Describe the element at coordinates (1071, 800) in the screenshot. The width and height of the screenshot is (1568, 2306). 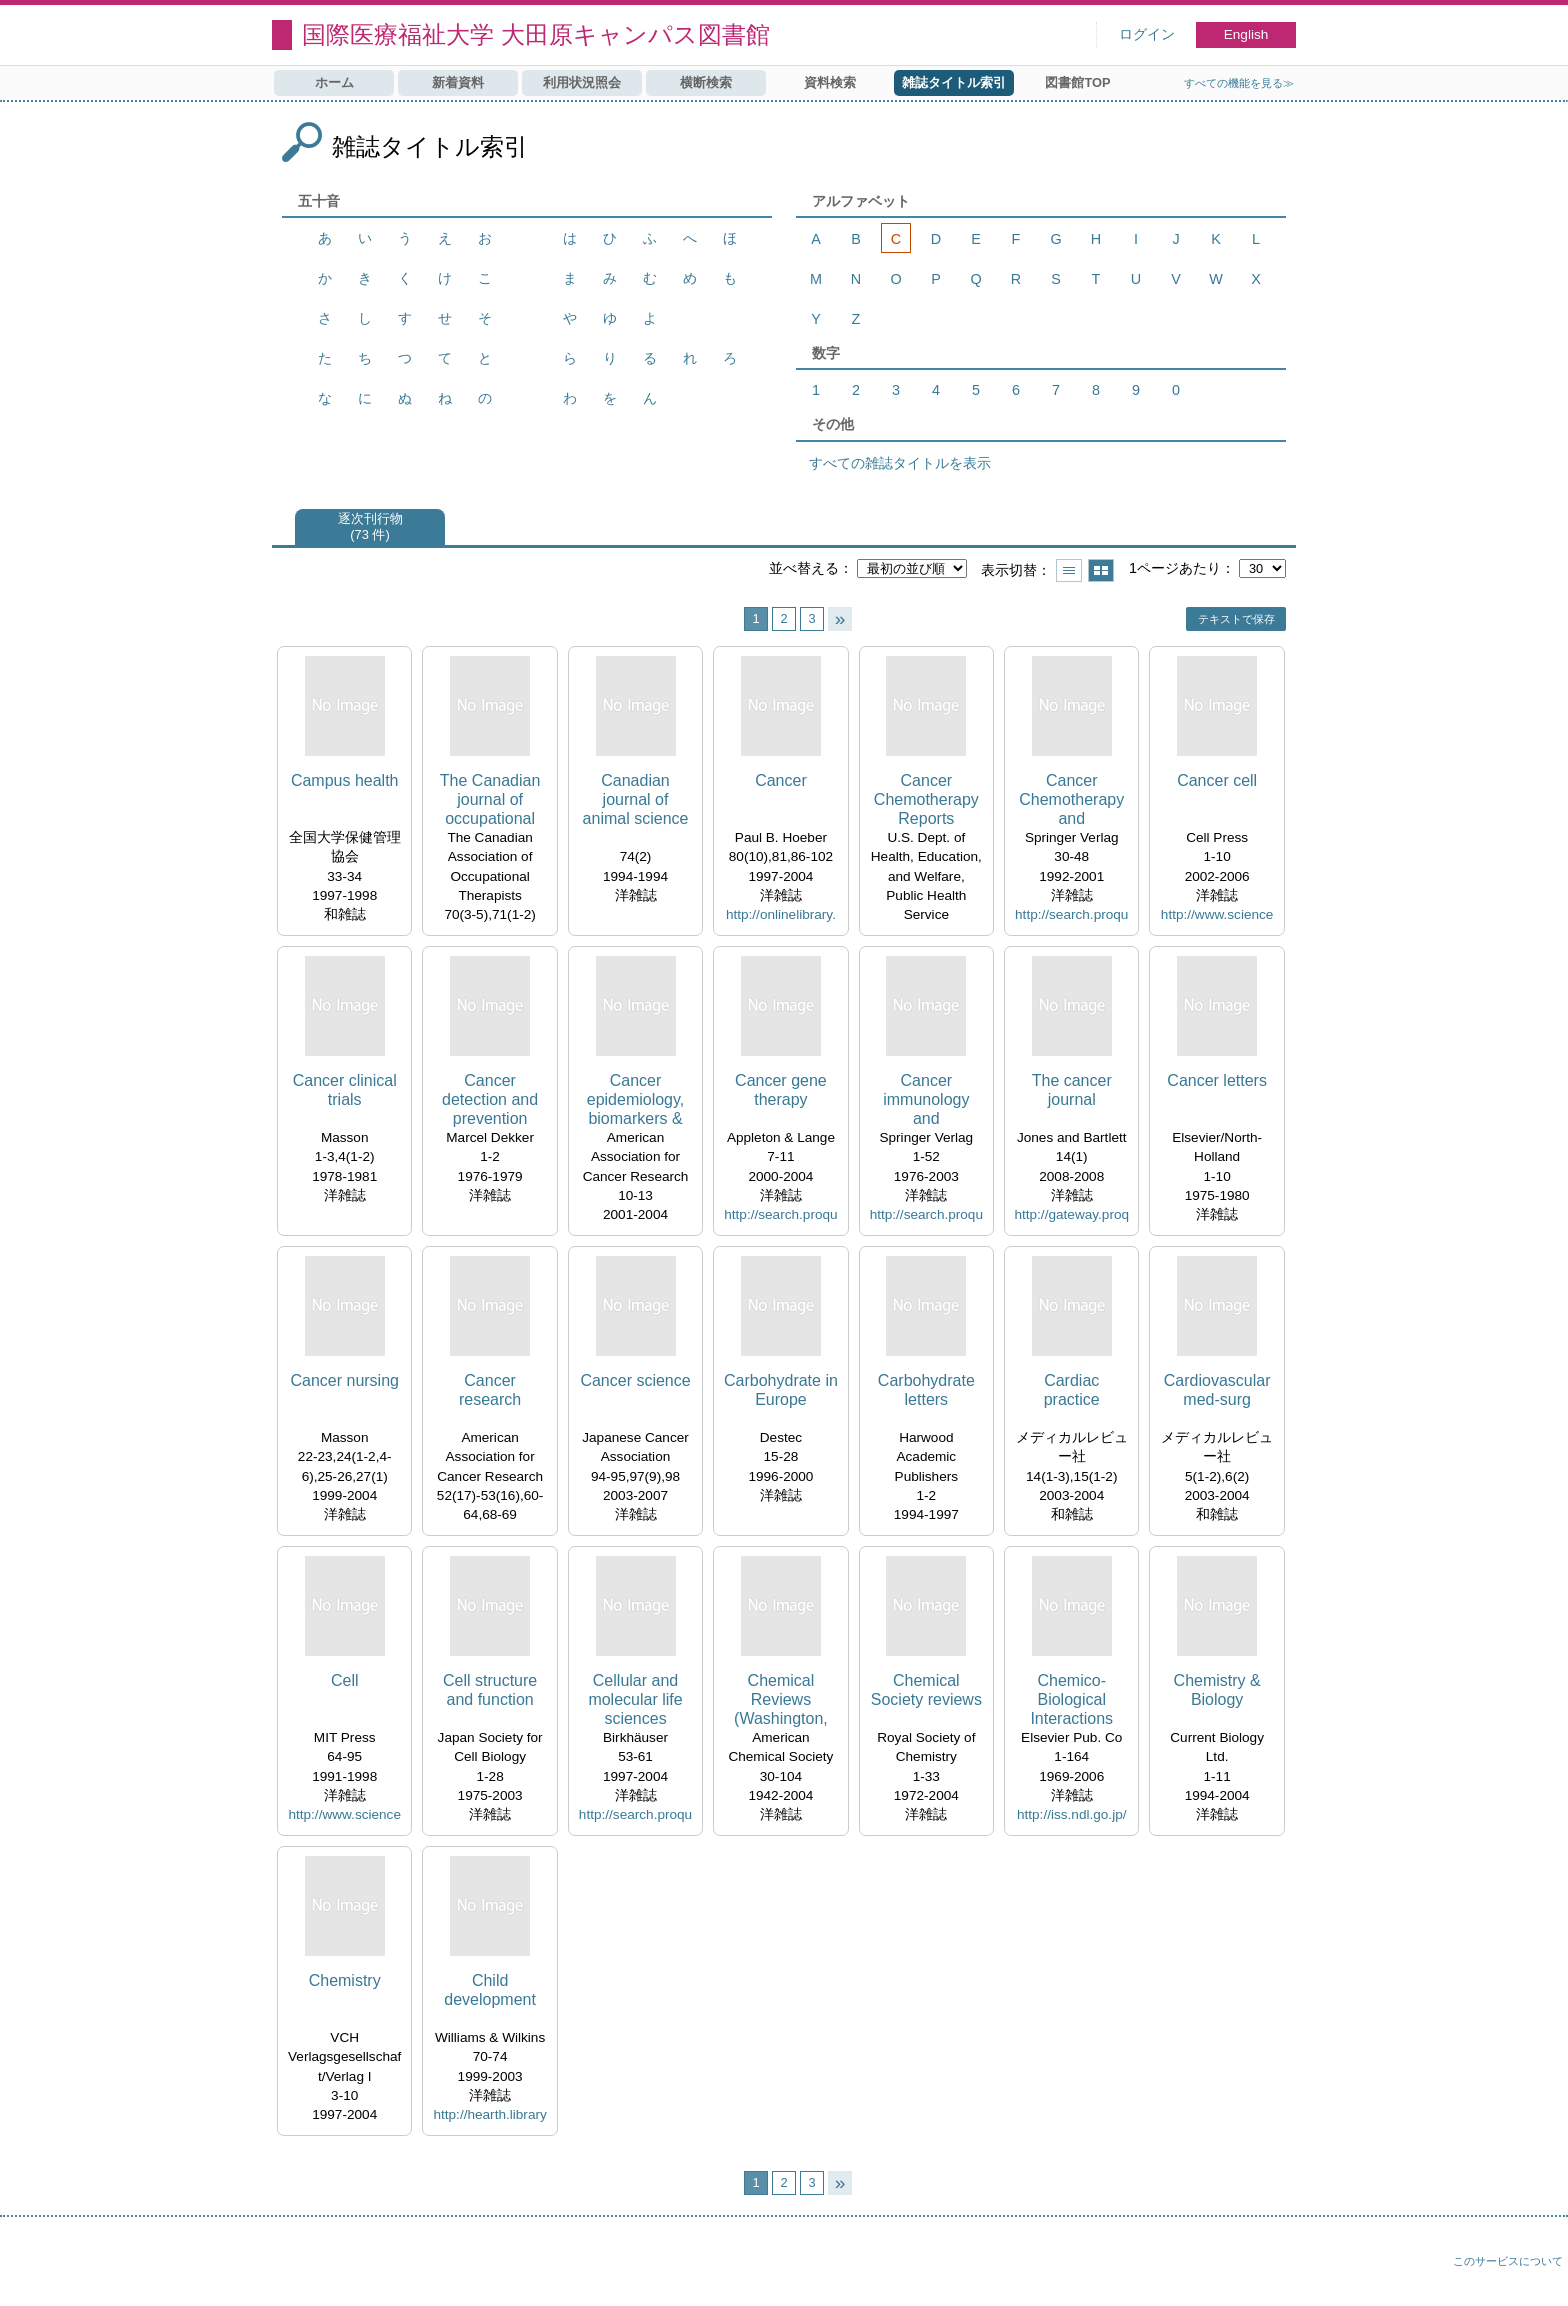
I see `Cancer Chemotherapy and Pharmacology` at that location.